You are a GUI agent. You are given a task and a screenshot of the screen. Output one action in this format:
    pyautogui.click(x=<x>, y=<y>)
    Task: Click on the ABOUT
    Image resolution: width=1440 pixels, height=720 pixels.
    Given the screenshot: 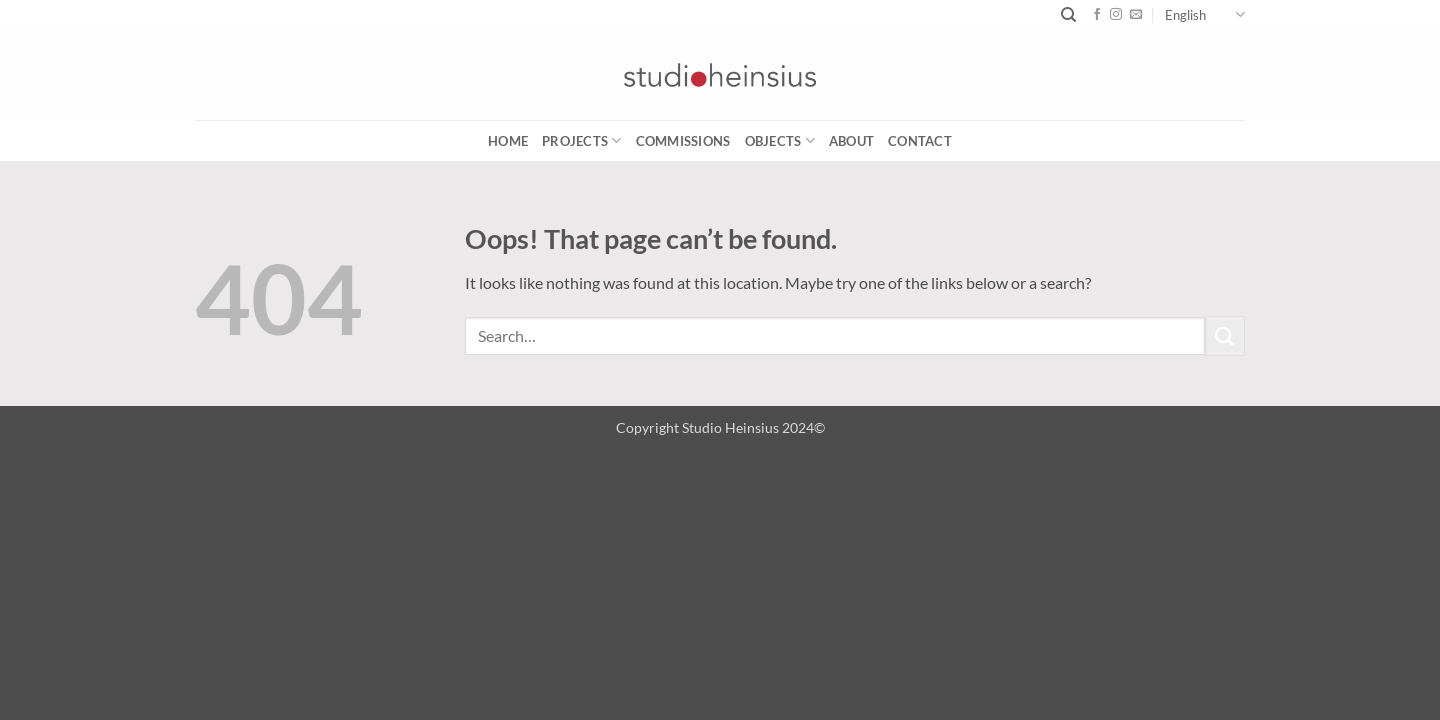 What is the action you would take?
    pyautogui.click(x=851, y=141)
    